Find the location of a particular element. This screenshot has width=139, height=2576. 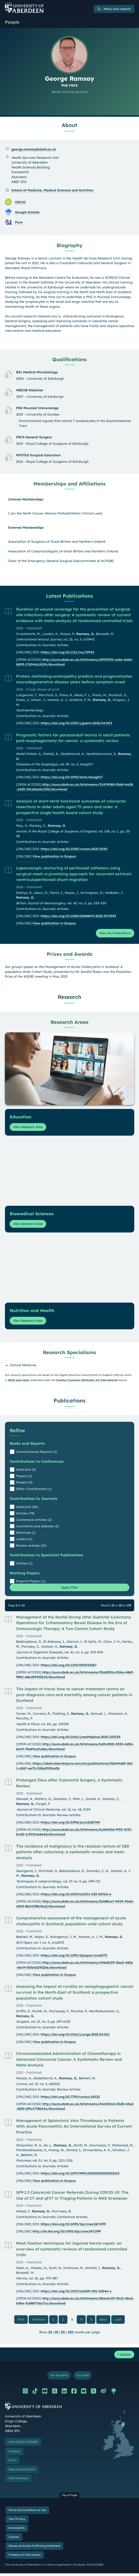

Comments and Debates (2) is located at coordinates (37, 1527).